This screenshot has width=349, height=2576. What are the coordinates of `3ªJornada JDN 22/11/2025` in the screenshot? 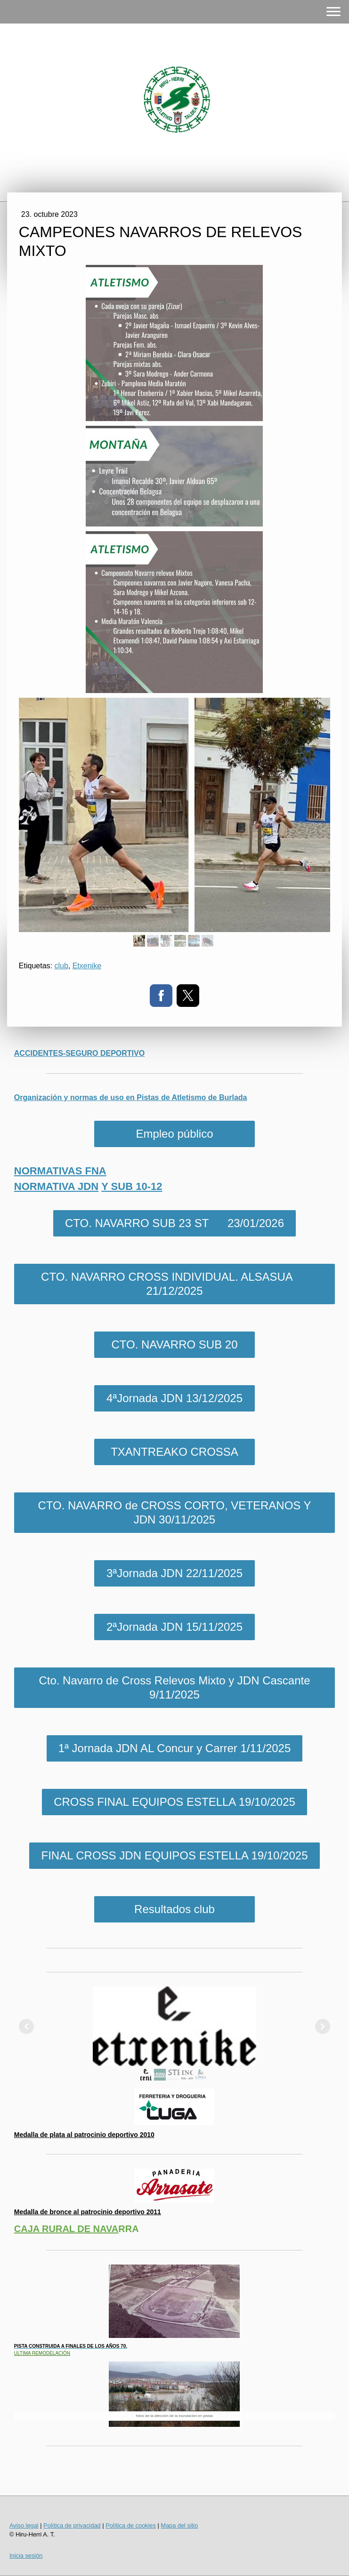 It's located at (174, 1573).